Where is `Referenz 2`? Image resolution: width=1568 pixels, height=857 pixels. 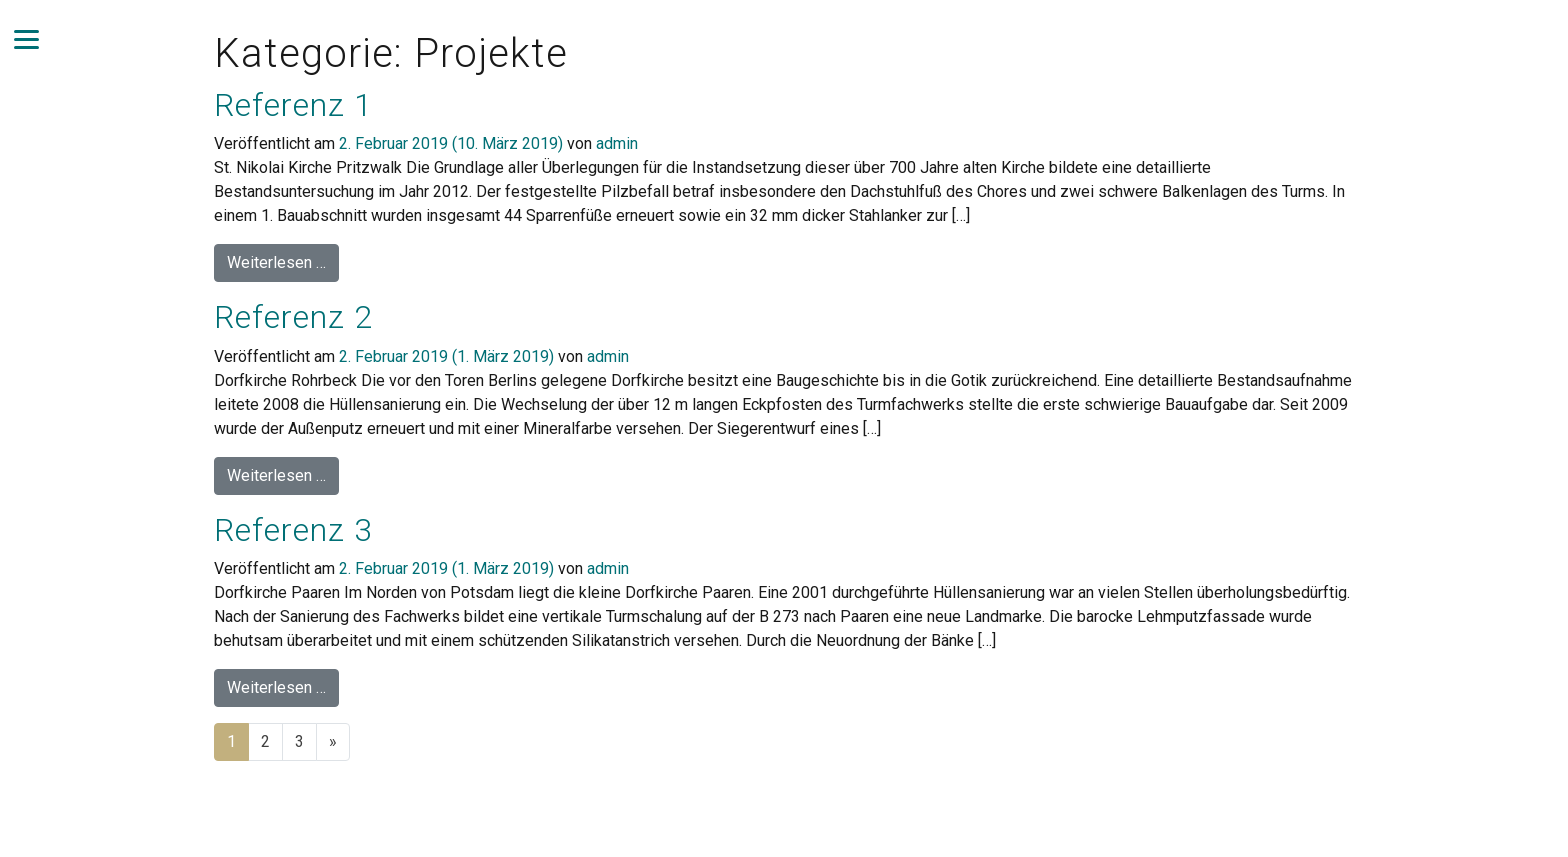
Referenz 2 is located at coordinates (293, 317).